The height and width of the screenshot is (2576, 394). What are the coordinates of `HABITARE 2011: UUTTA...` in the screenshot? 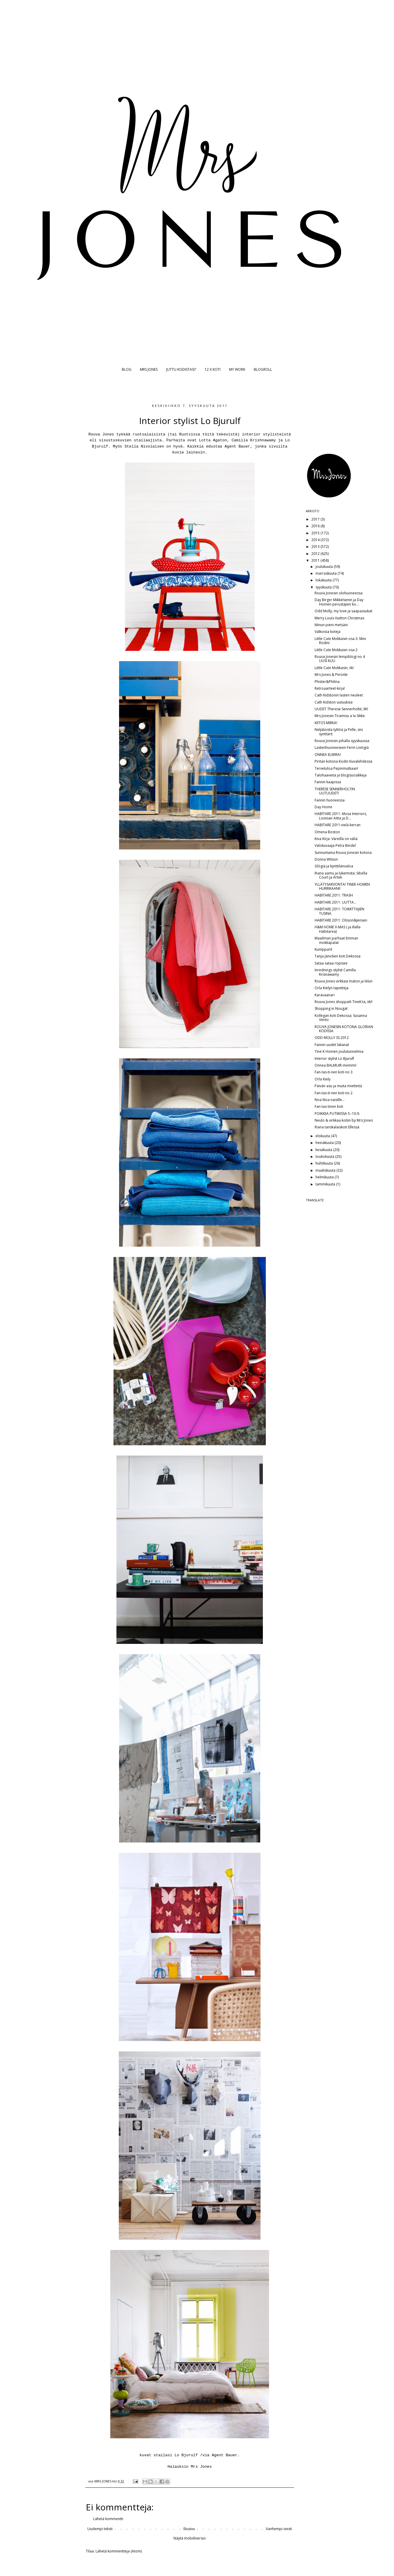 It's located at (335, 902).